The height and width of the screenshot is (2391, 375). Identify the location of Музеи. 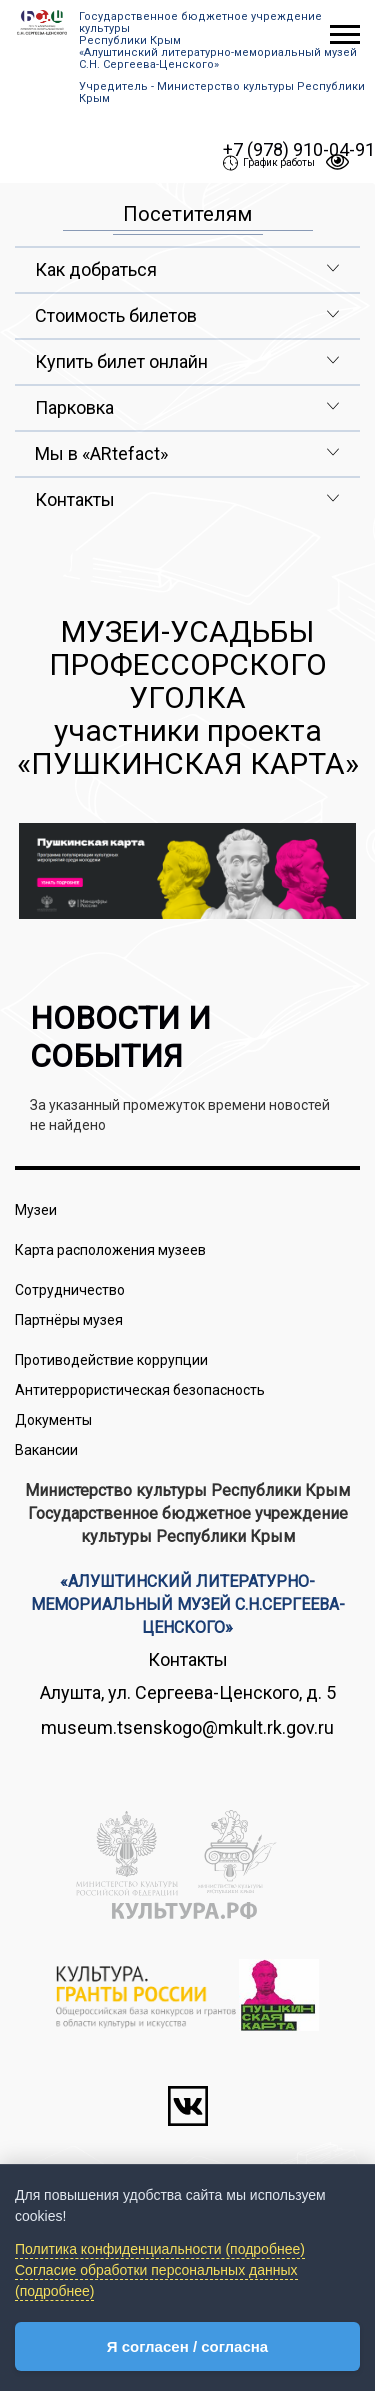
(36, 1210).